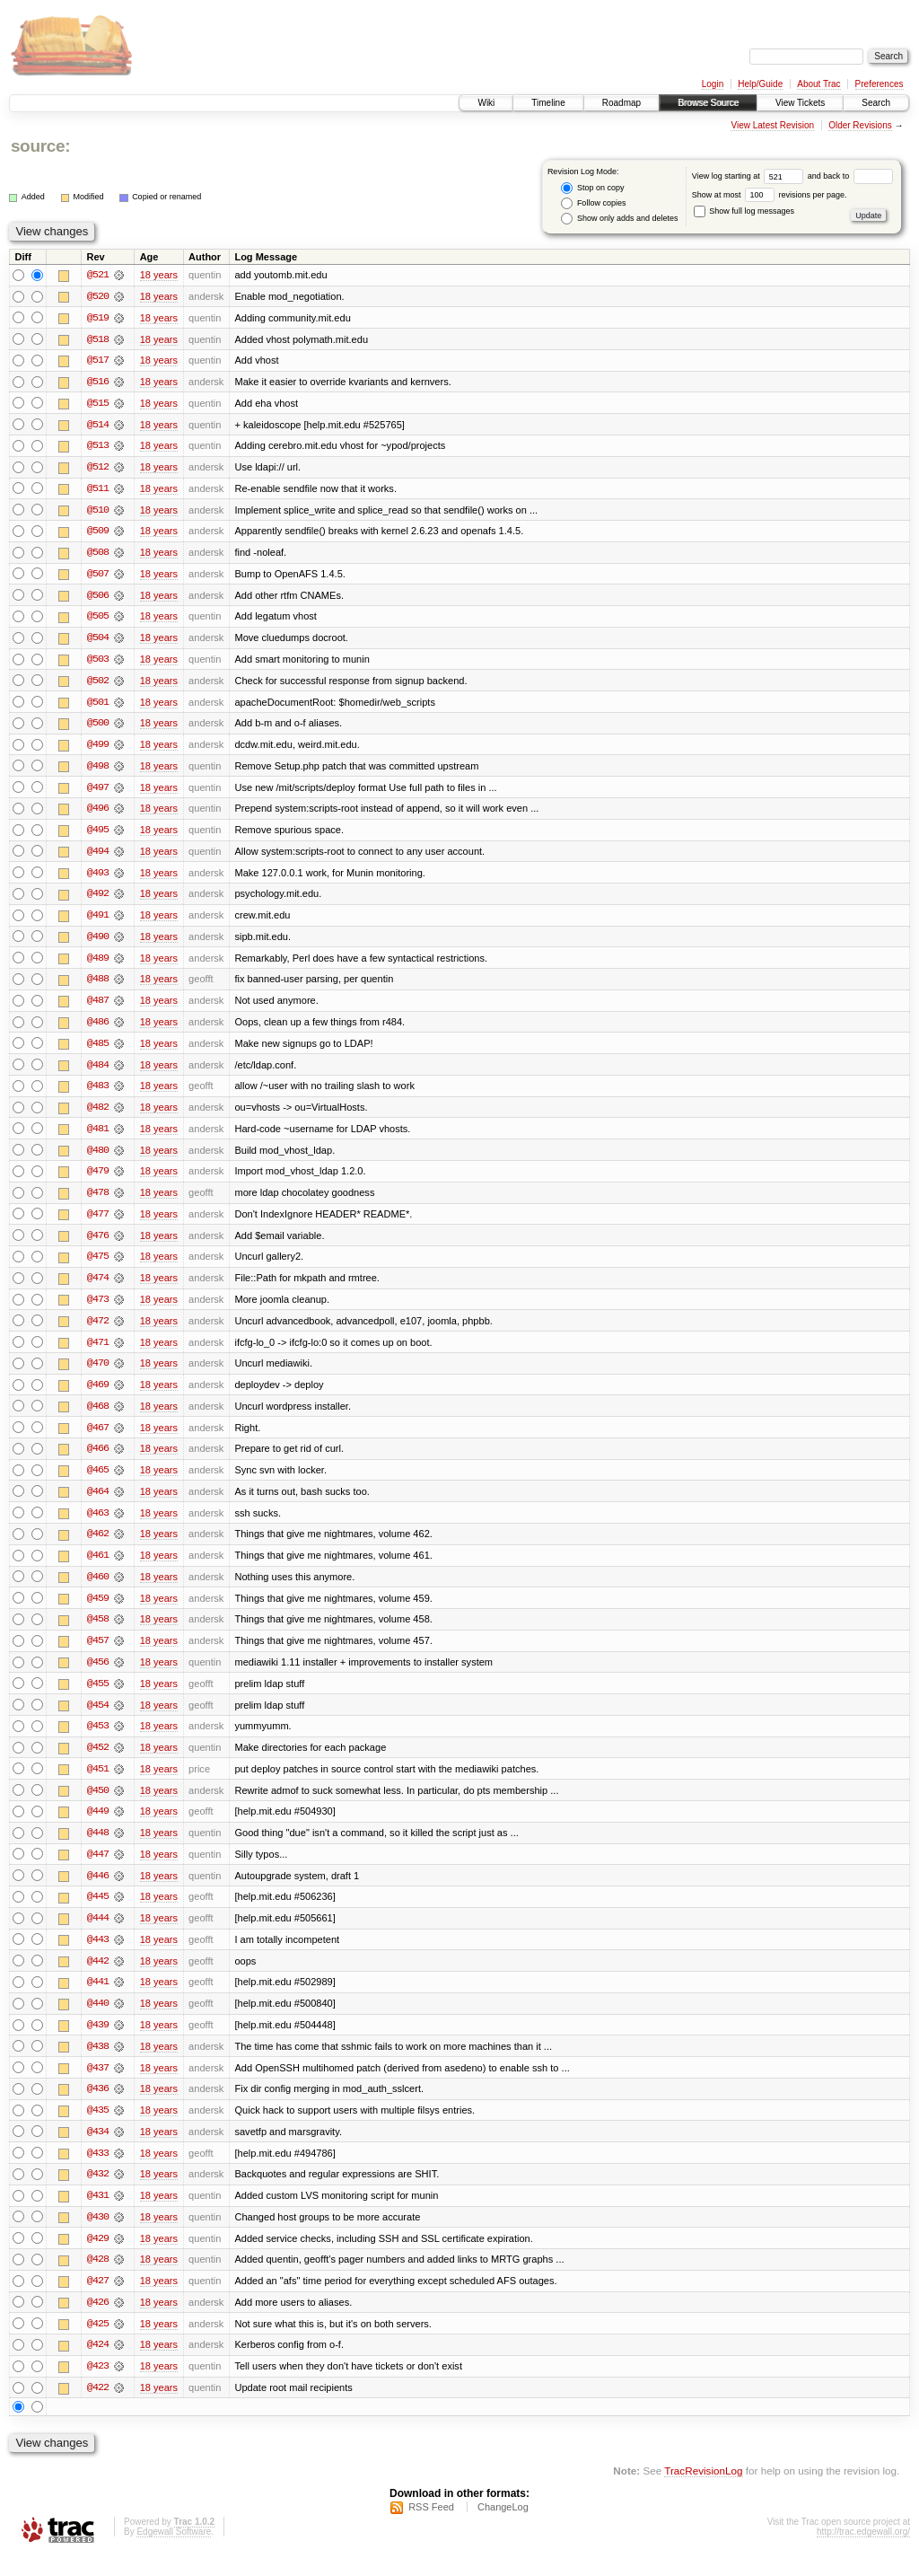  What do you see at coordinates (431, 2527) in the screenshot?
I see `RSS Feed` at bounding box center [431, 2527].